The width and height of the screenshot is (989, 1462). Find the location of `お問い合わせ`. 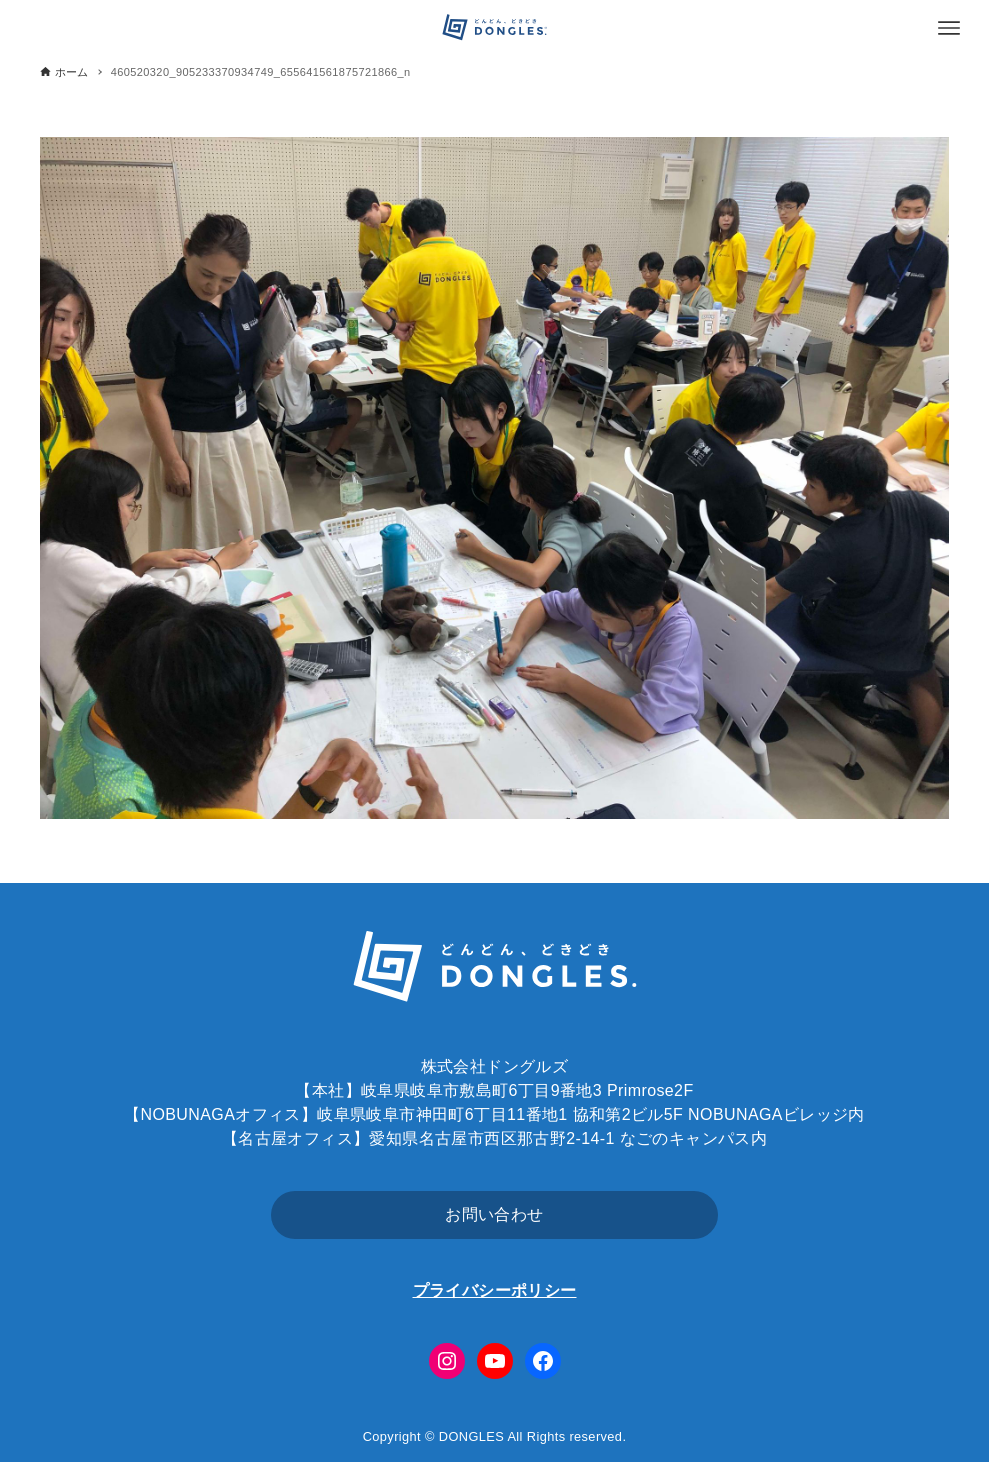

お問い合わせ is located at coordinates (494, 1214).